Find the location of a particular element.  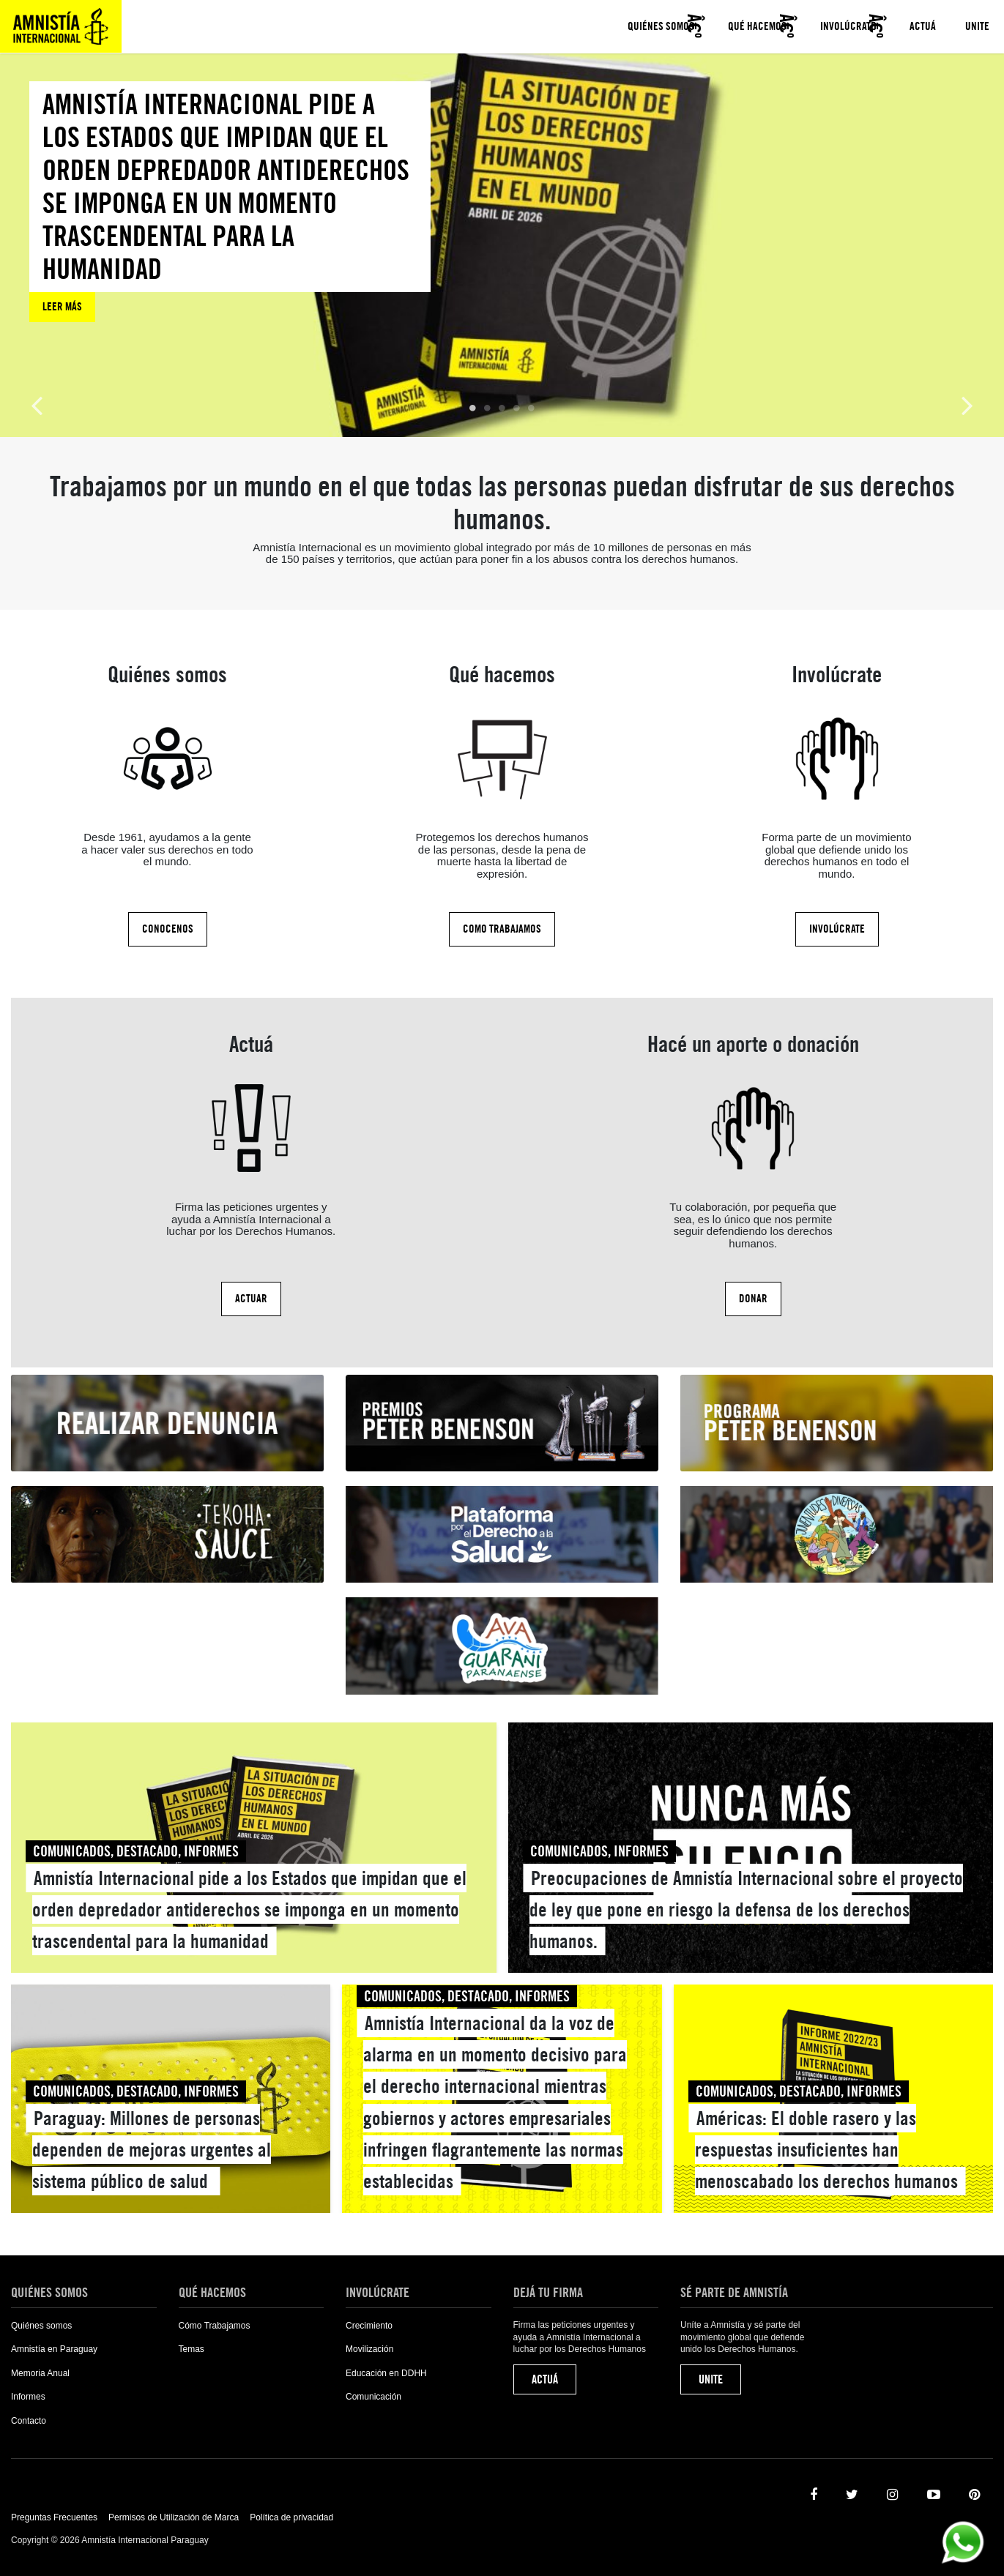

Previous is located at coordinates (36, 404).